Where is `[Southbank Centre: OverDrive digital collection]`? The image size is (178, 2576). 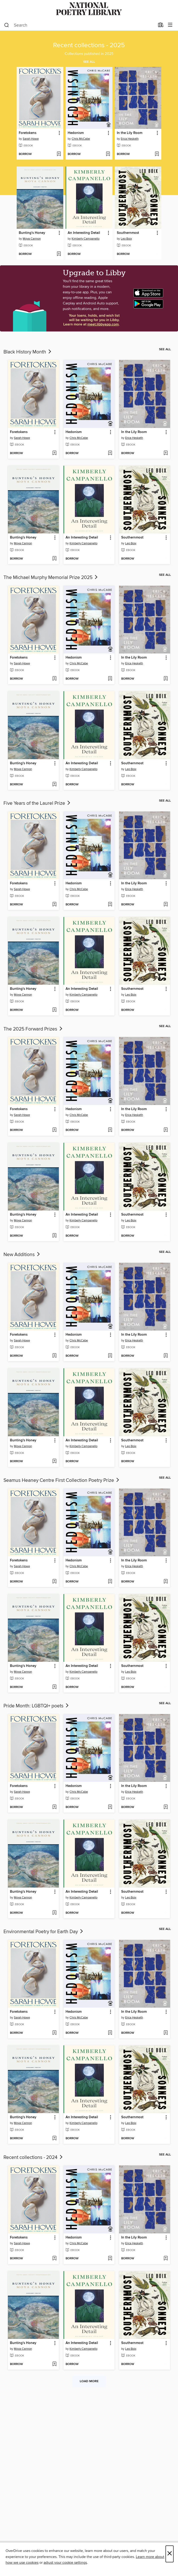
[Southbank Centre: OverDrive digital collection] is located at coordinates (89, 9).